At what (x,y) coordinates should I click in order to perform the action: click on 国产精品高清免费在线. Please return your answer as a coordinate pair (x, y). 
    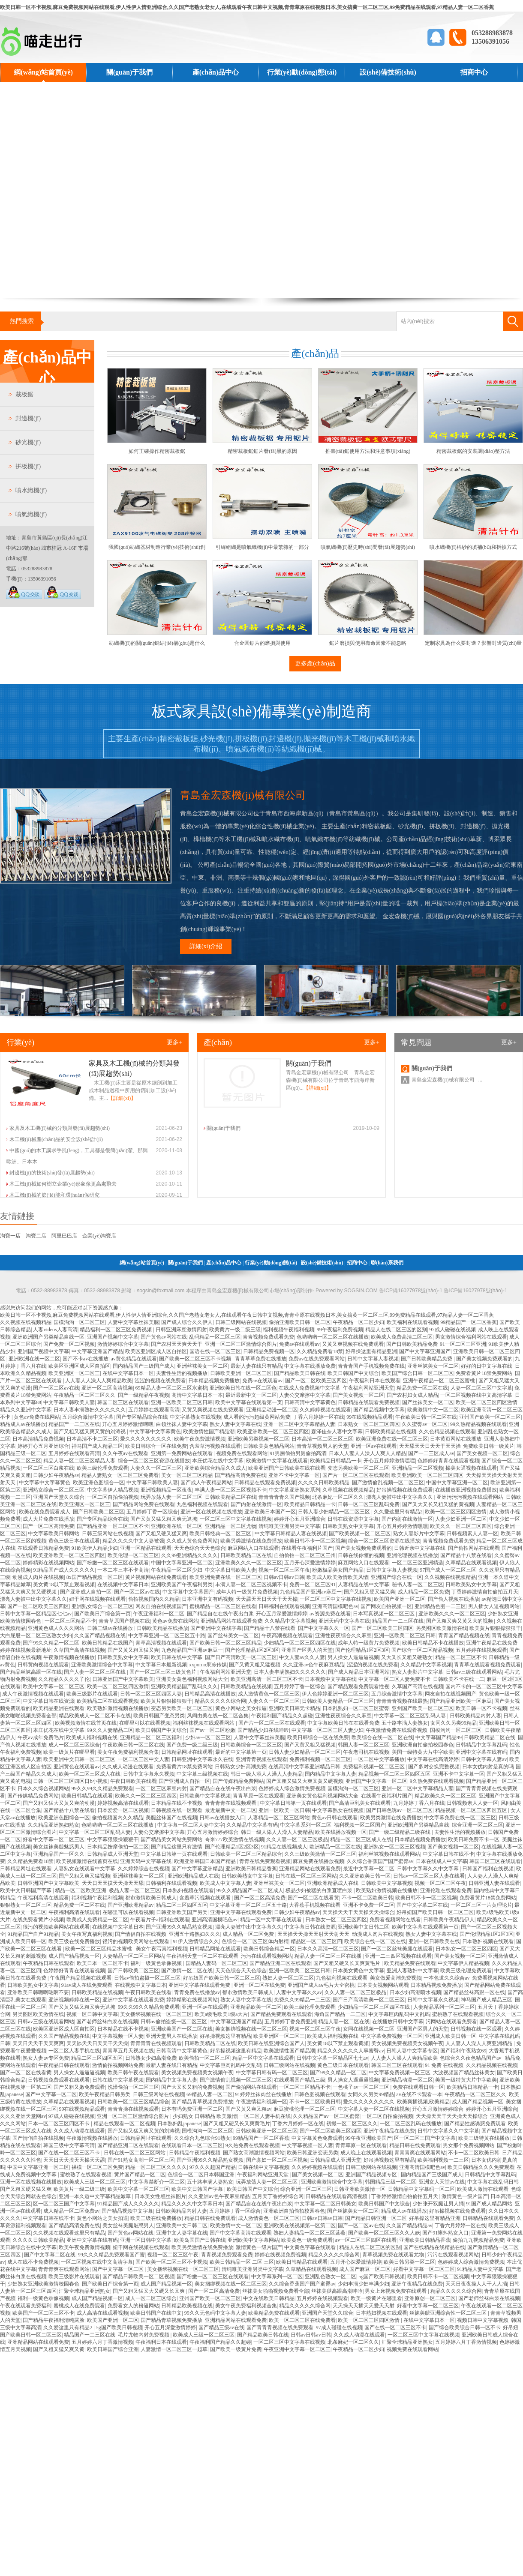
    Looking at the image, I should click on (240, 1475).